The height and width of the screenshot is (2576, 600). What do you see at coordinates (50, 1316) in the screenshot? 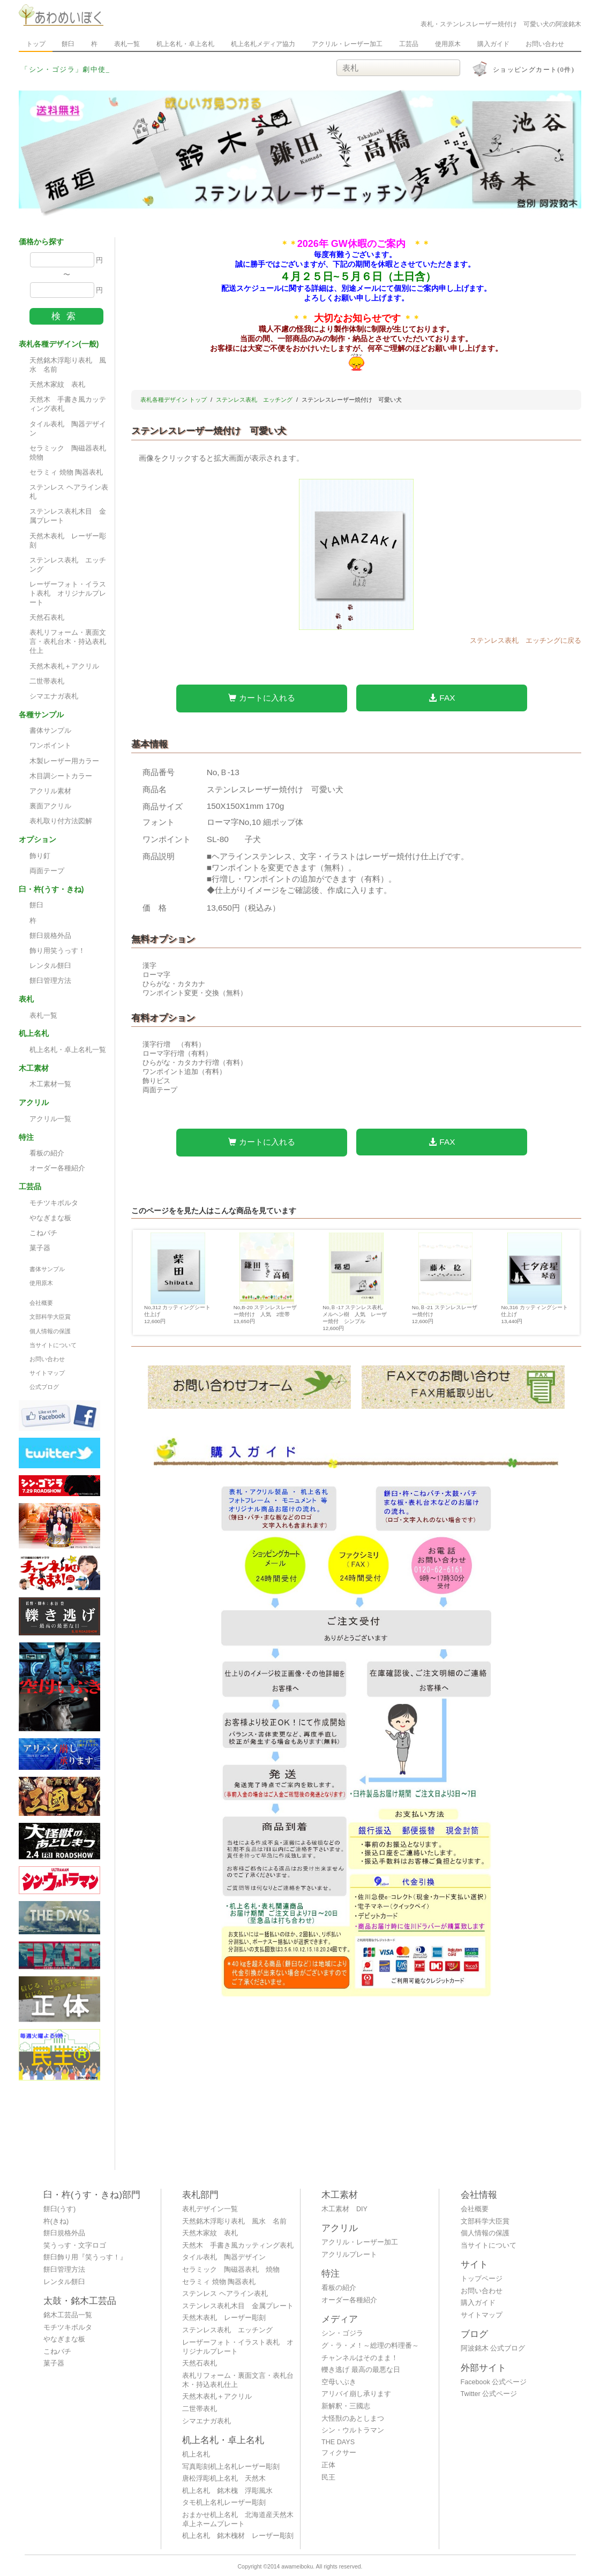
I see `文部科学大臣賞` at bounding box center [50, 1316].